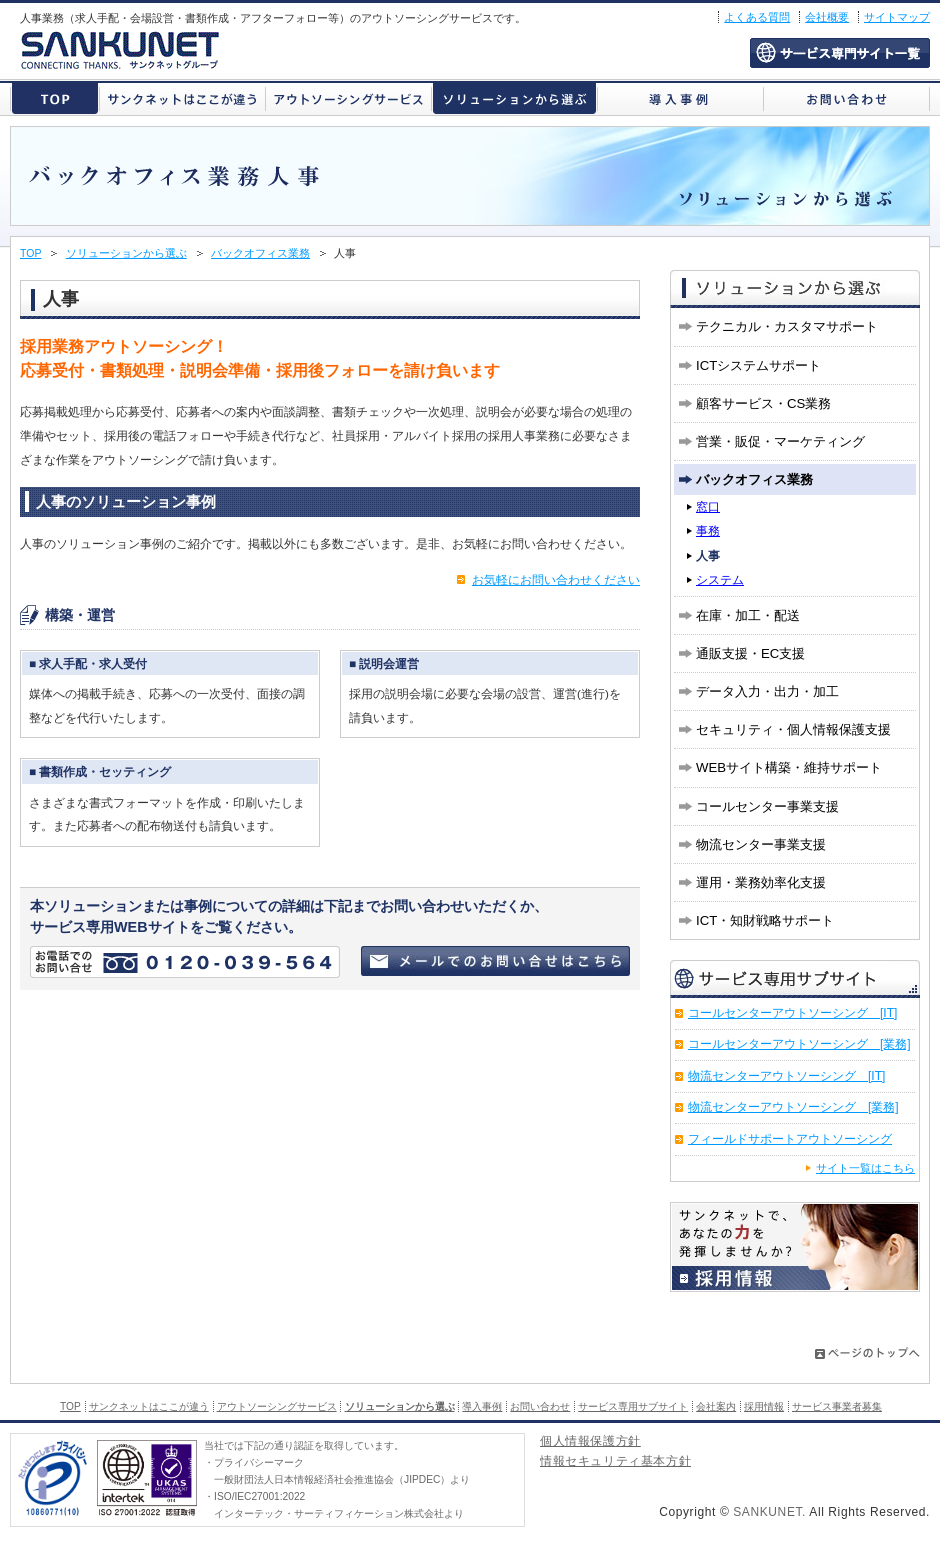  What do you see at coordinates (348, 98) in the screenshot?
I see `アウトソーシングサービス` at bounding box center [348, 98].